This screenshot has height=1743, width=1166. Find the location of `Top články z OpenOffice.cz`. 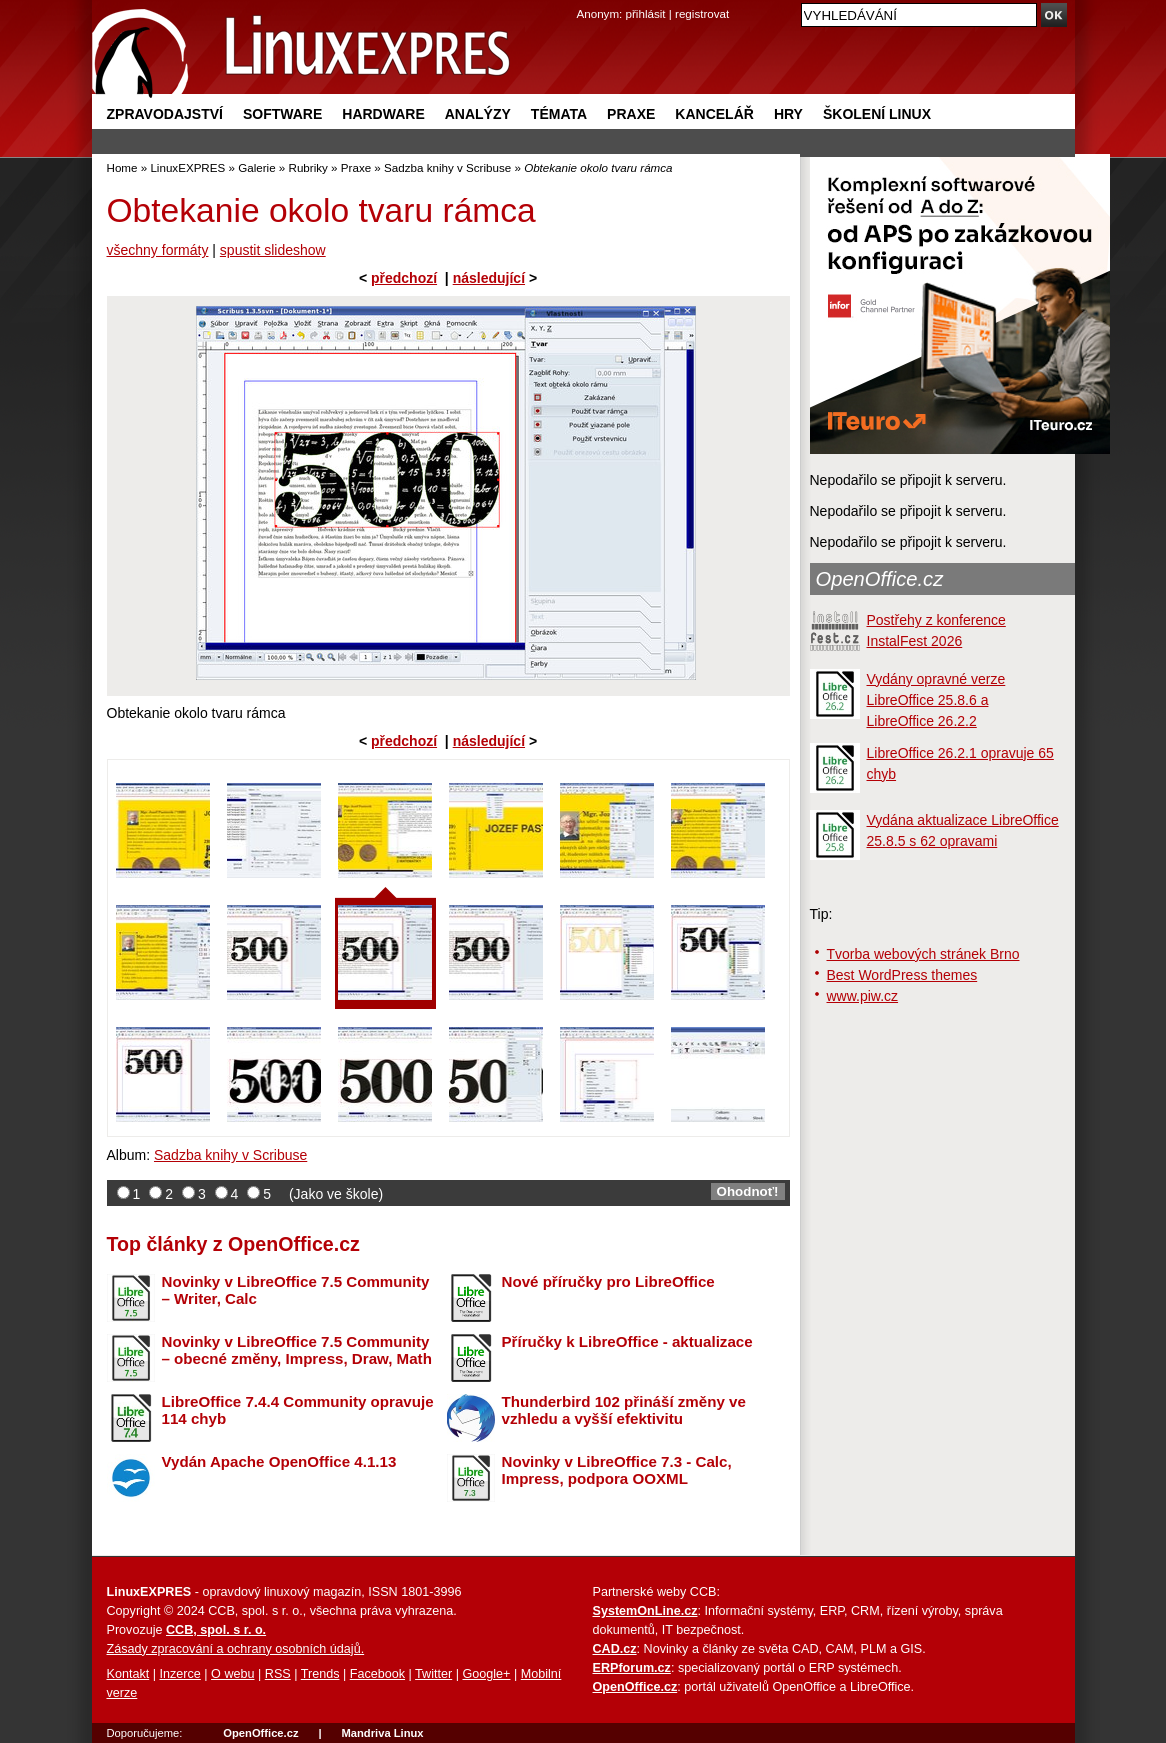

Top články z OpenOffice.cz is located at coordinates (233, 1244).